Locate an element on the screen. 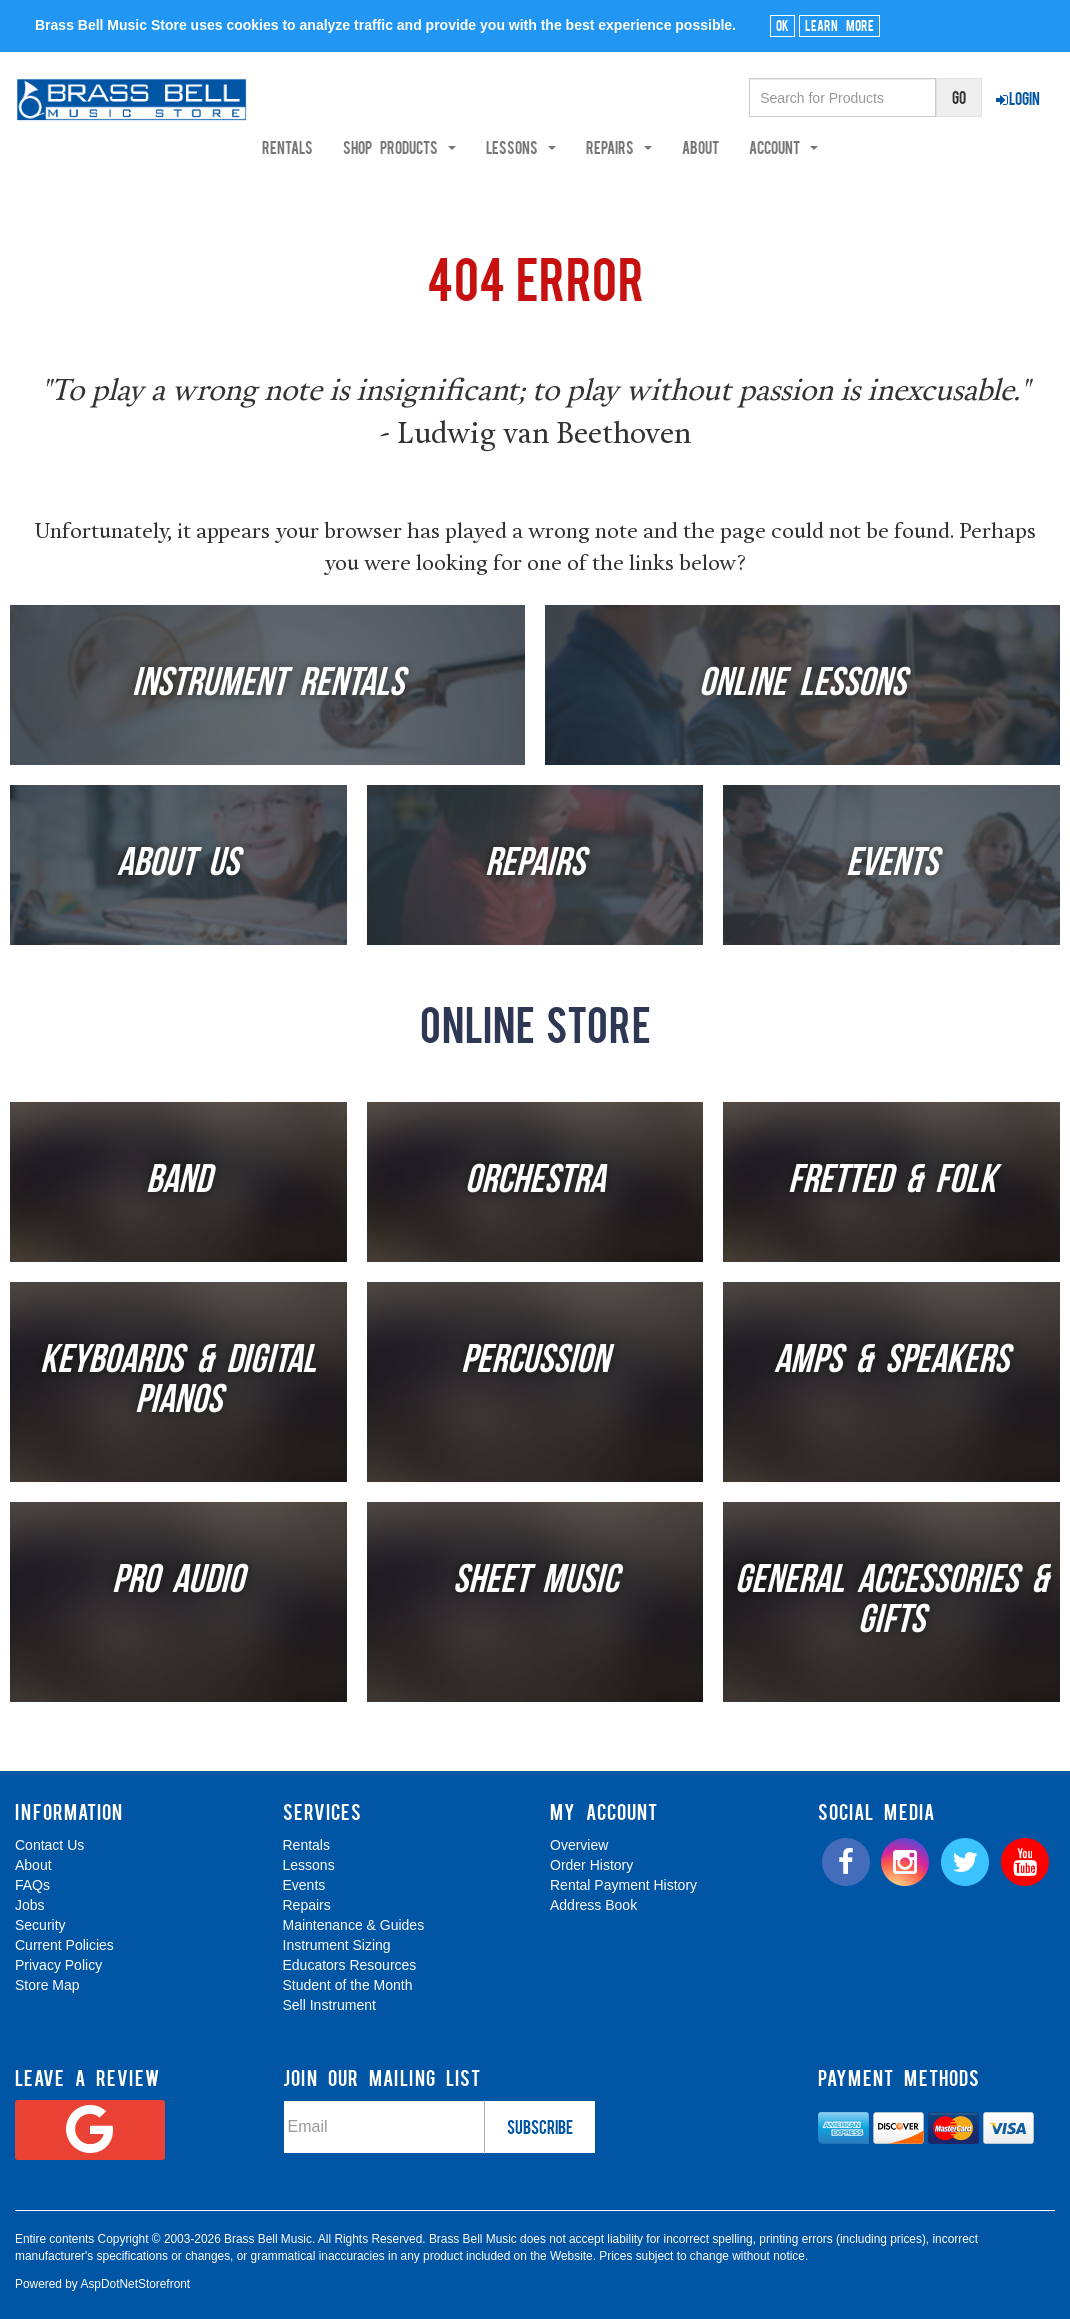 This screenshot has width=1070, height=2319. Lessons [button] is located at coordinates (579, 147).